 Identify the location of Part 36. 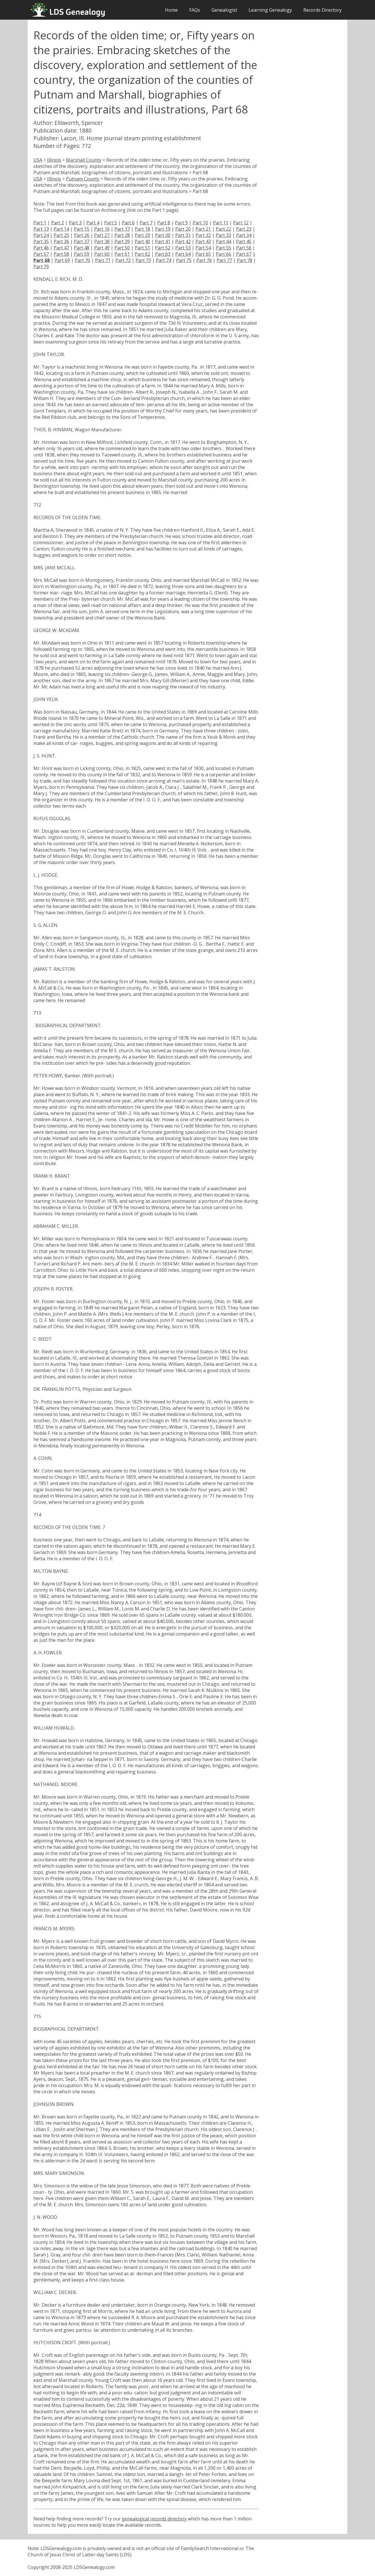
(61, 241).